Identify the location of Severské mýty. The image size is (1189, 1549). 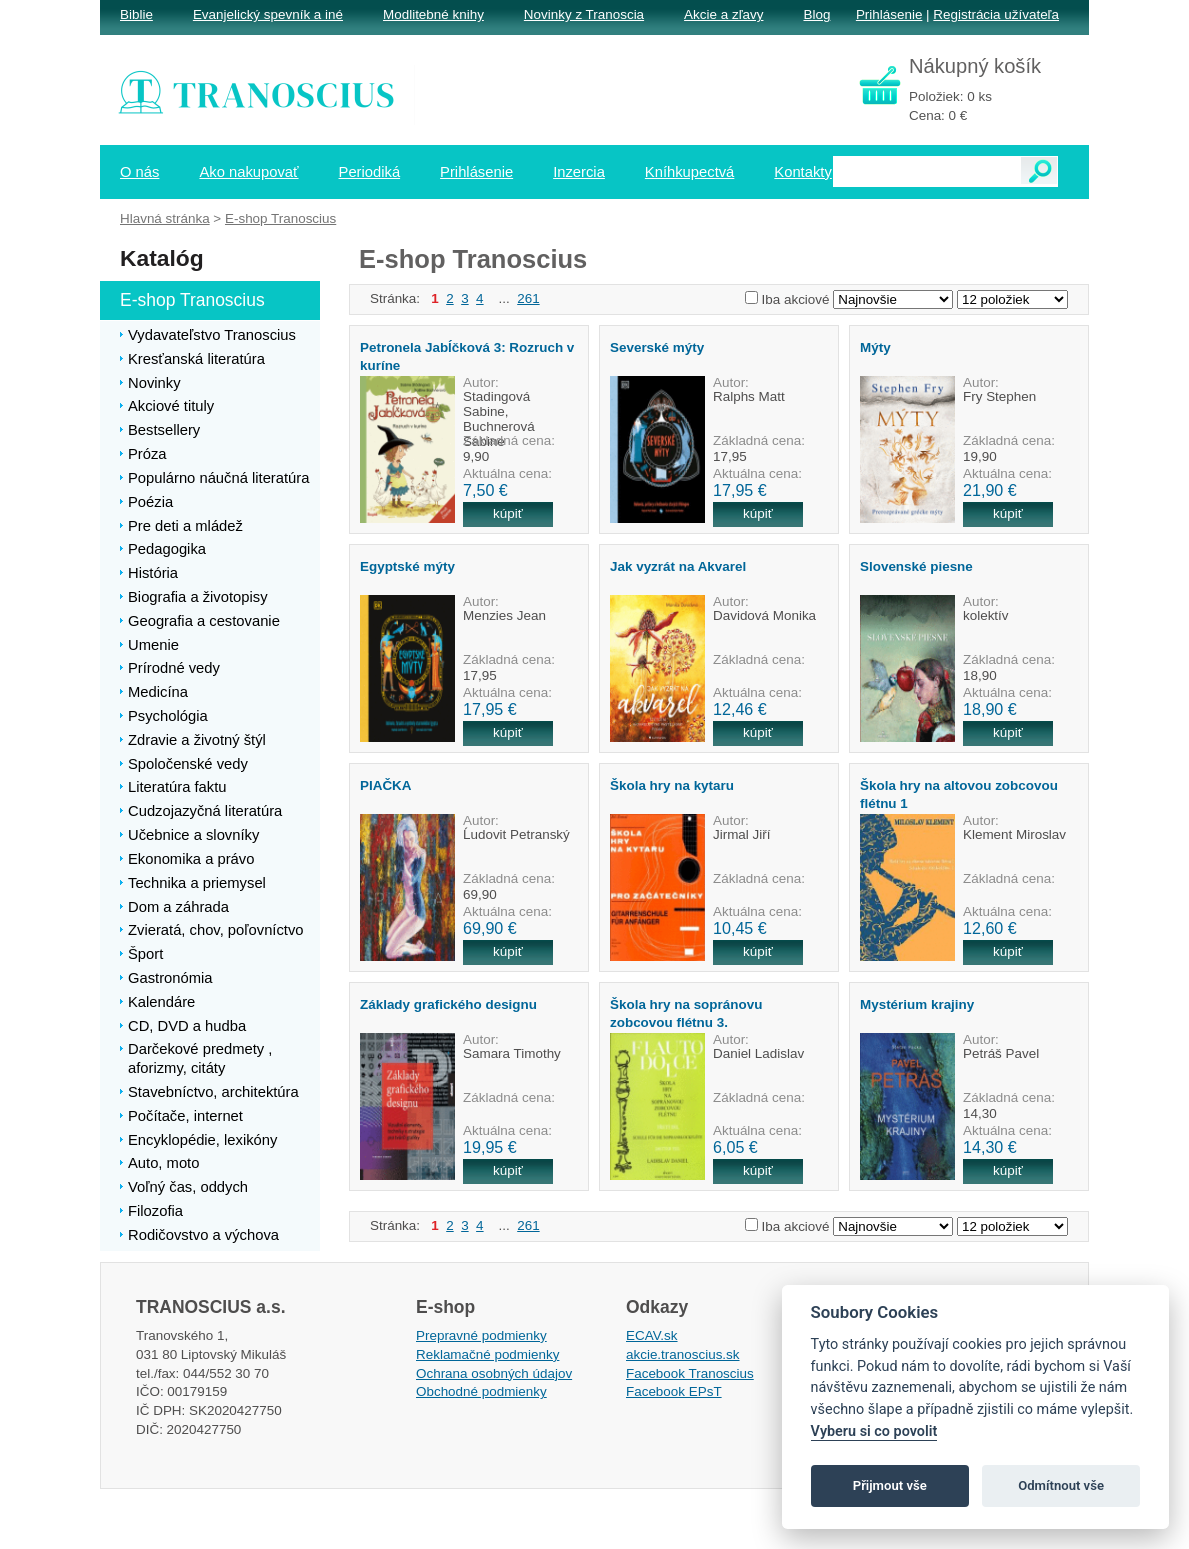
(657, 347).